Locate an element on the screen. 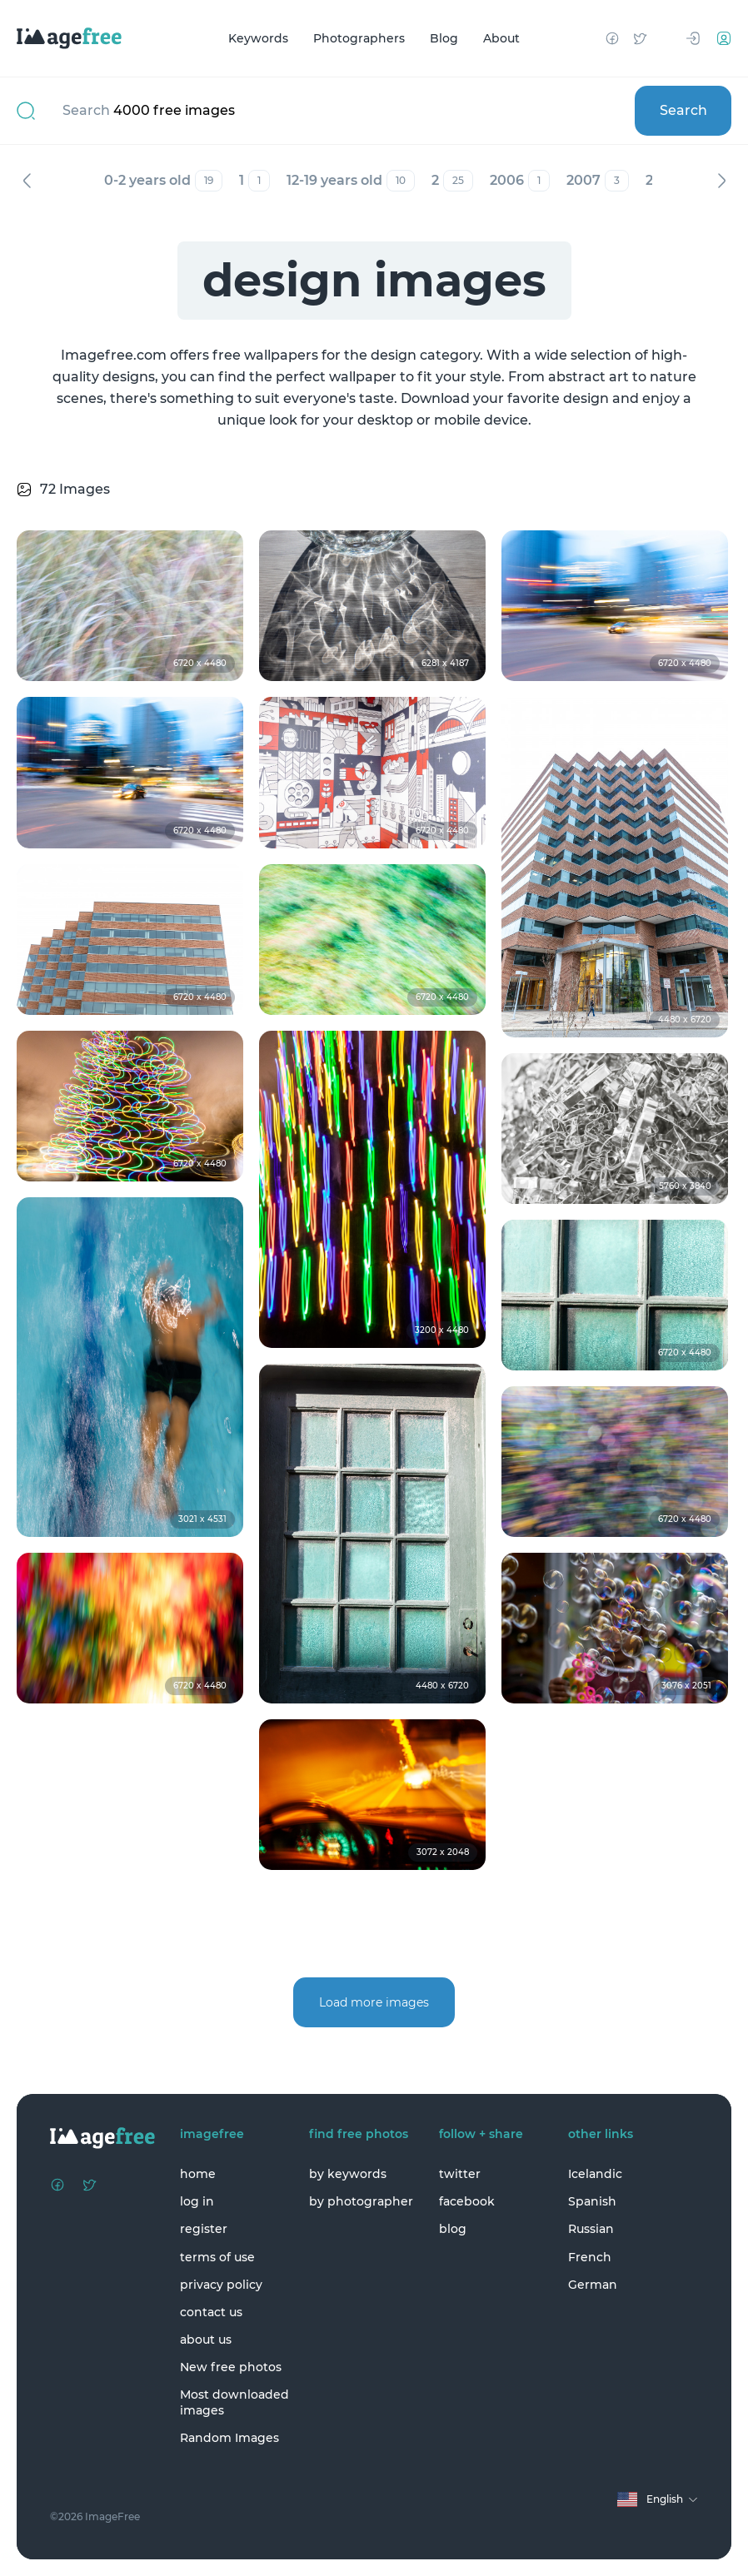 The height and width of the screenshot is (2576, 748). log in is located at coordinates (197, 2201).